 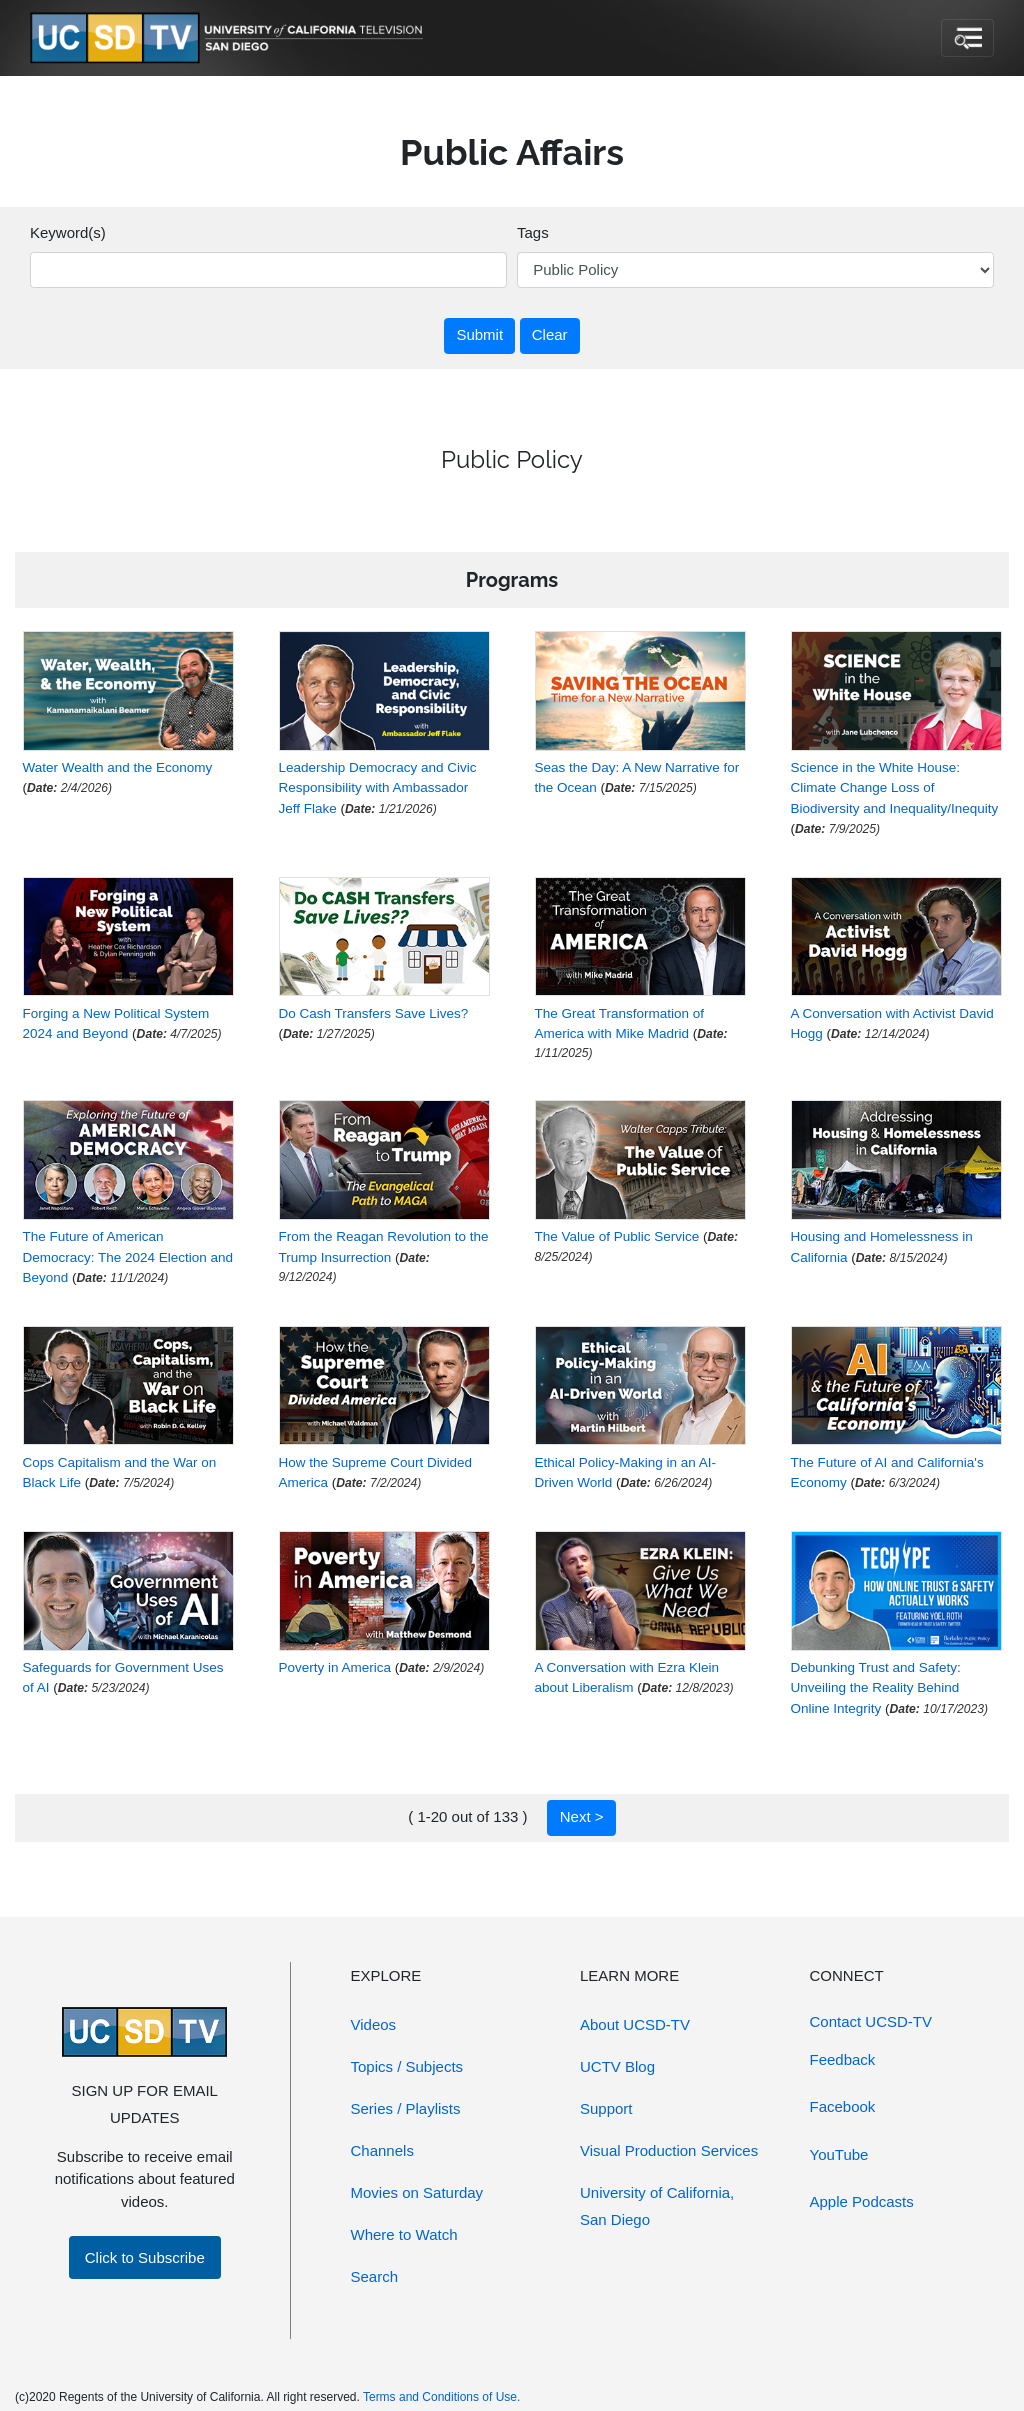 What do you see at coordinates (375, 2276) in the screenshot?
I see `Search` at bounding box center [375, 2276].